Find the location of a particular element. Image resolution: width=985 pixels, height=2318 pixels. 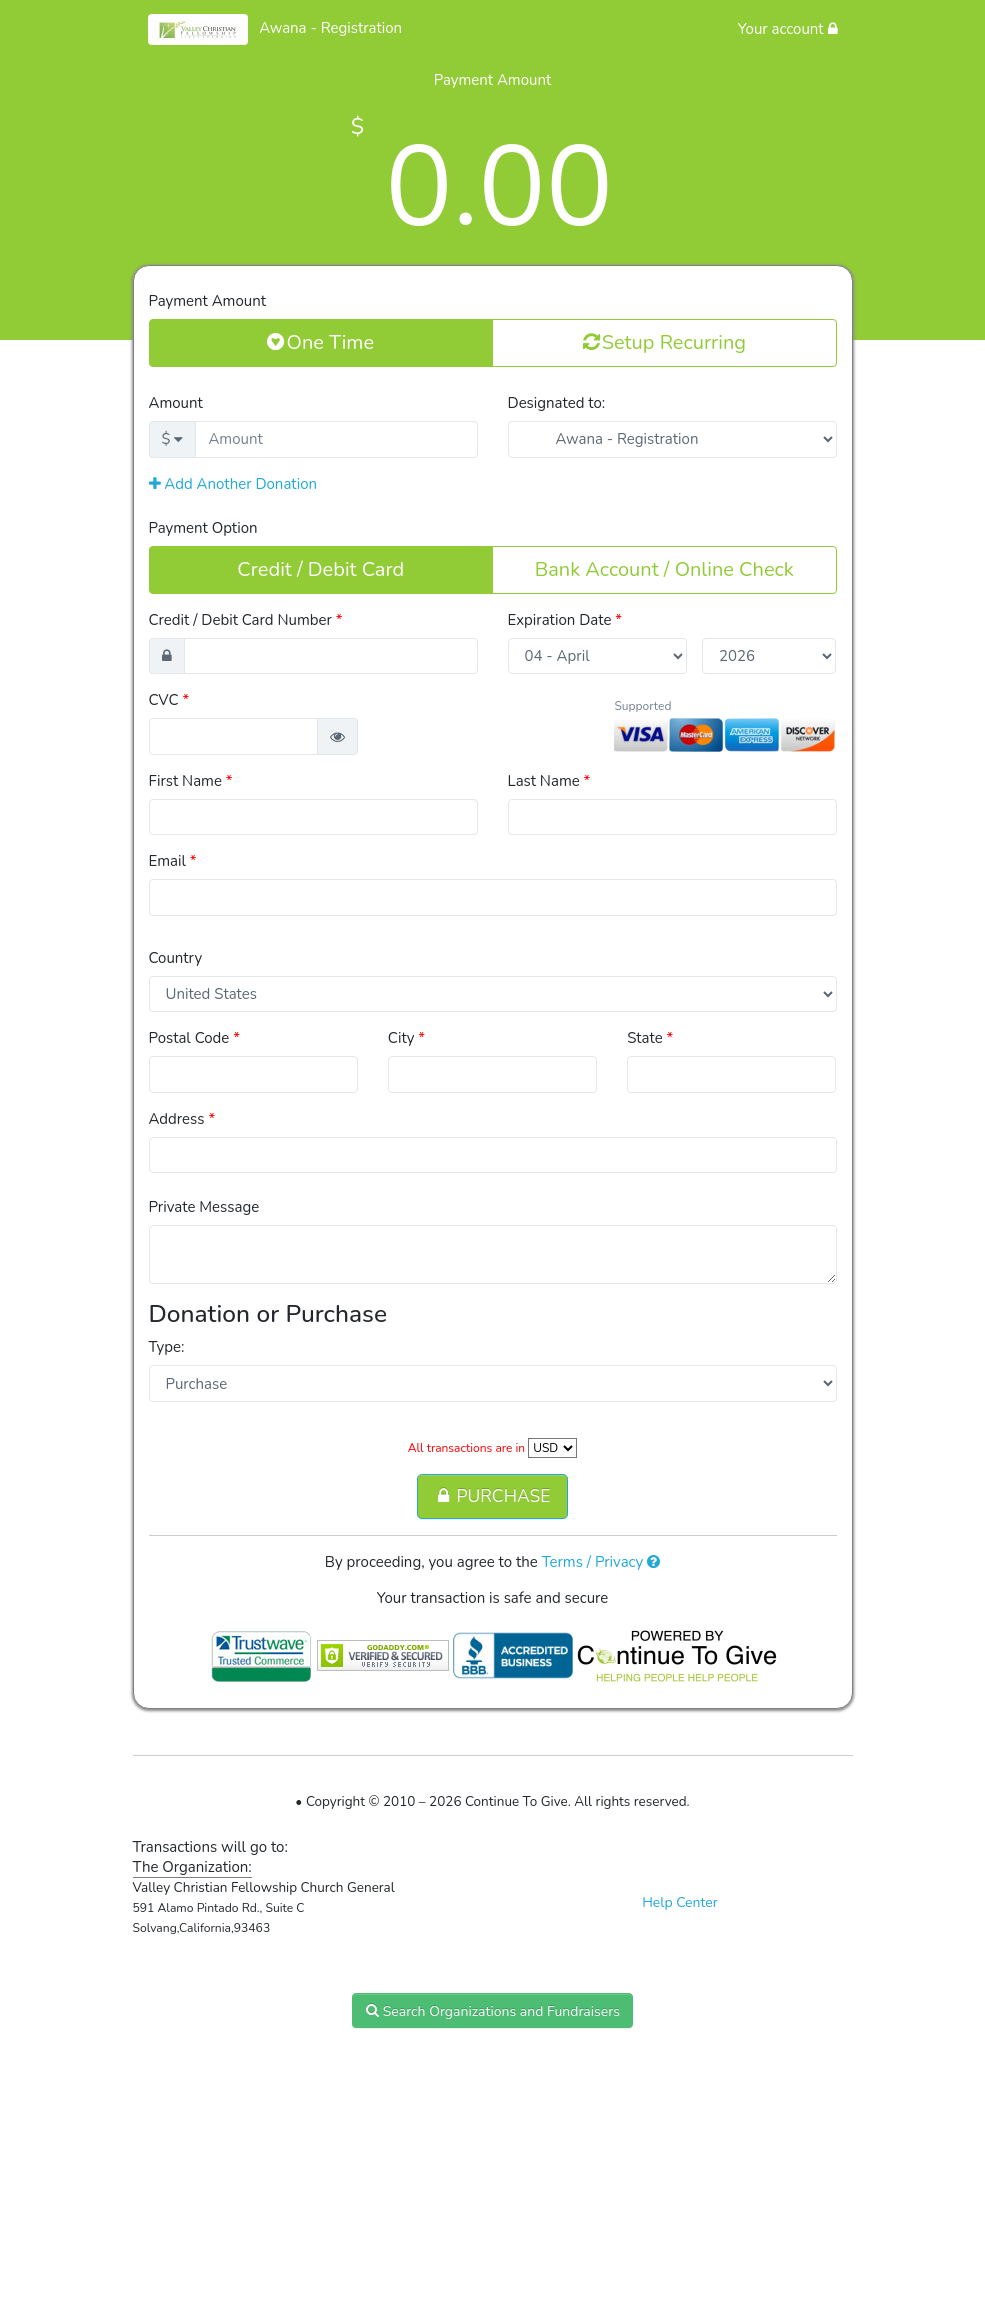

Setup Recurring [button] is located at coordinates (664, 342).